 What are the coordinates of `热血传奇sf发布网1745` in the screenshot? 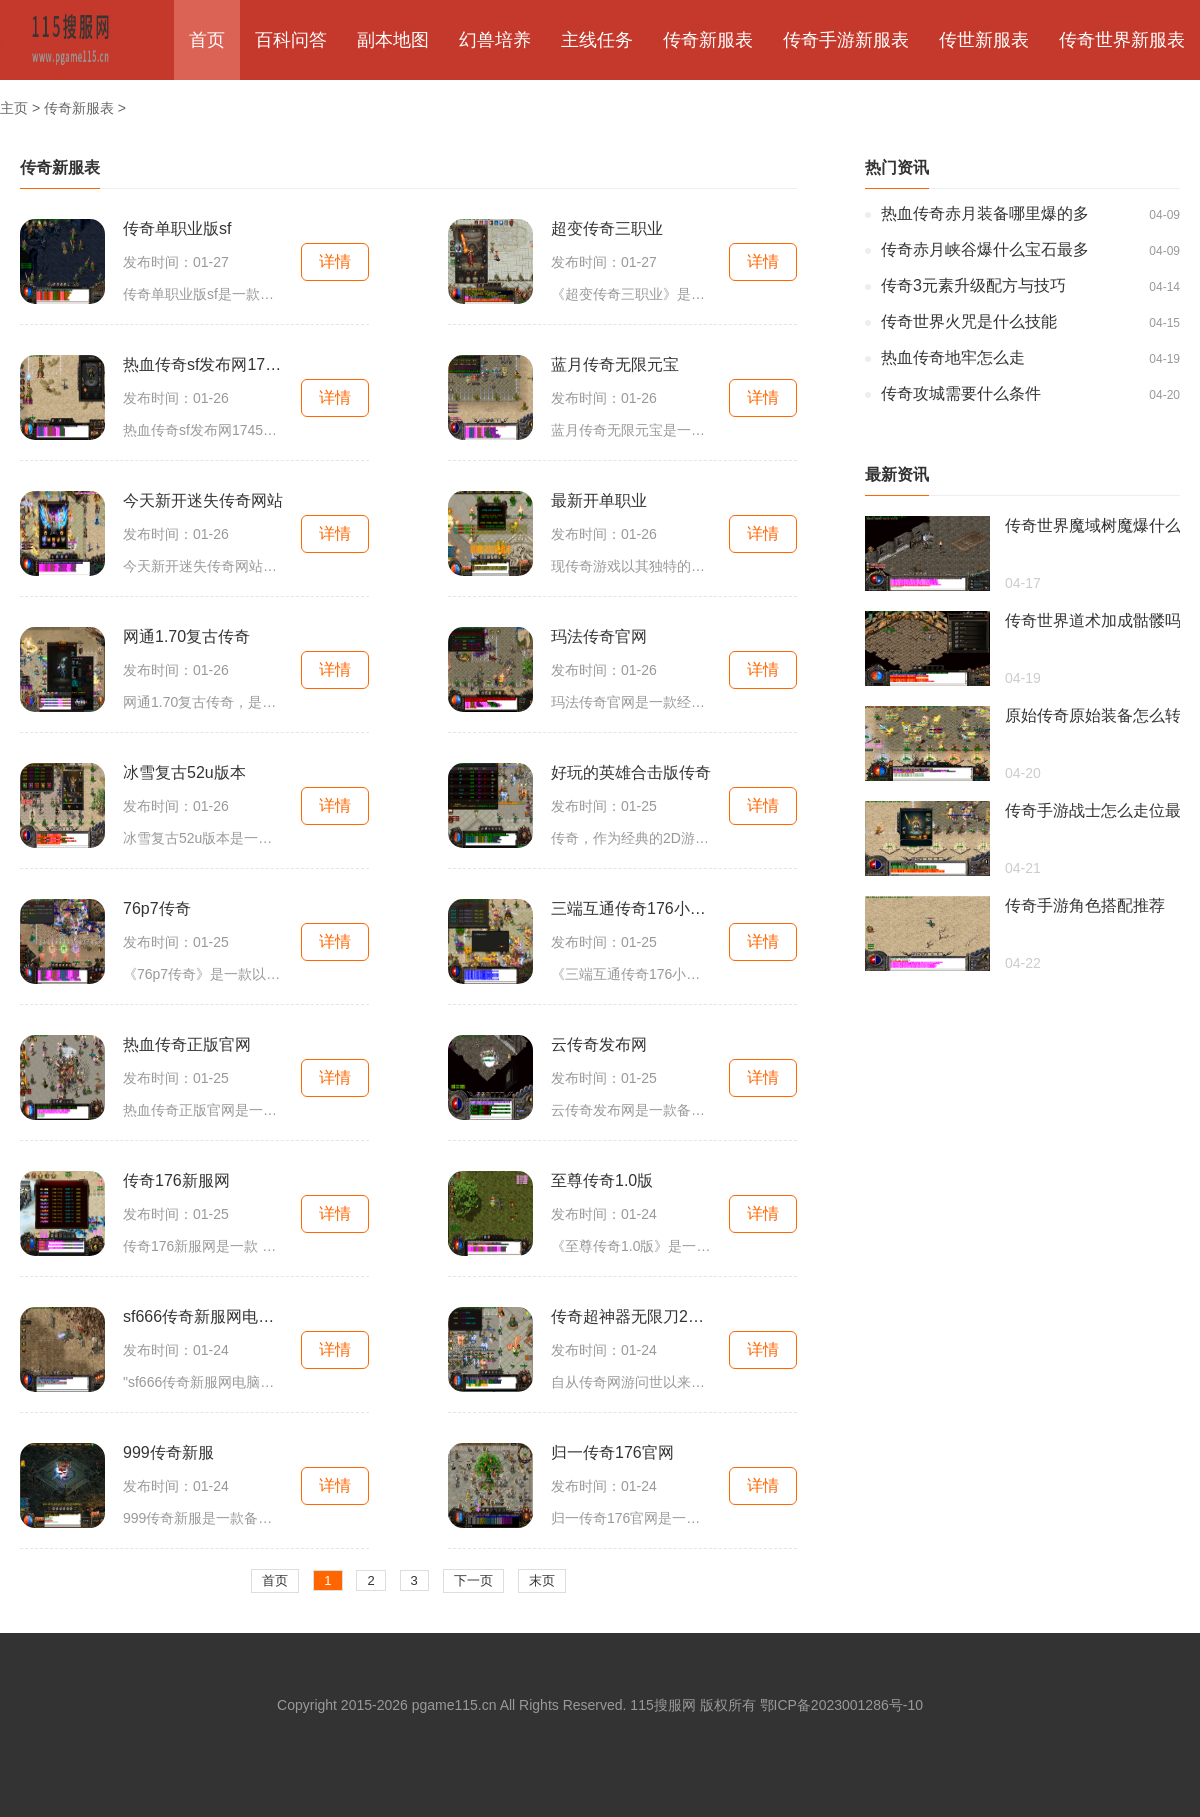 It's located at (203, 364).